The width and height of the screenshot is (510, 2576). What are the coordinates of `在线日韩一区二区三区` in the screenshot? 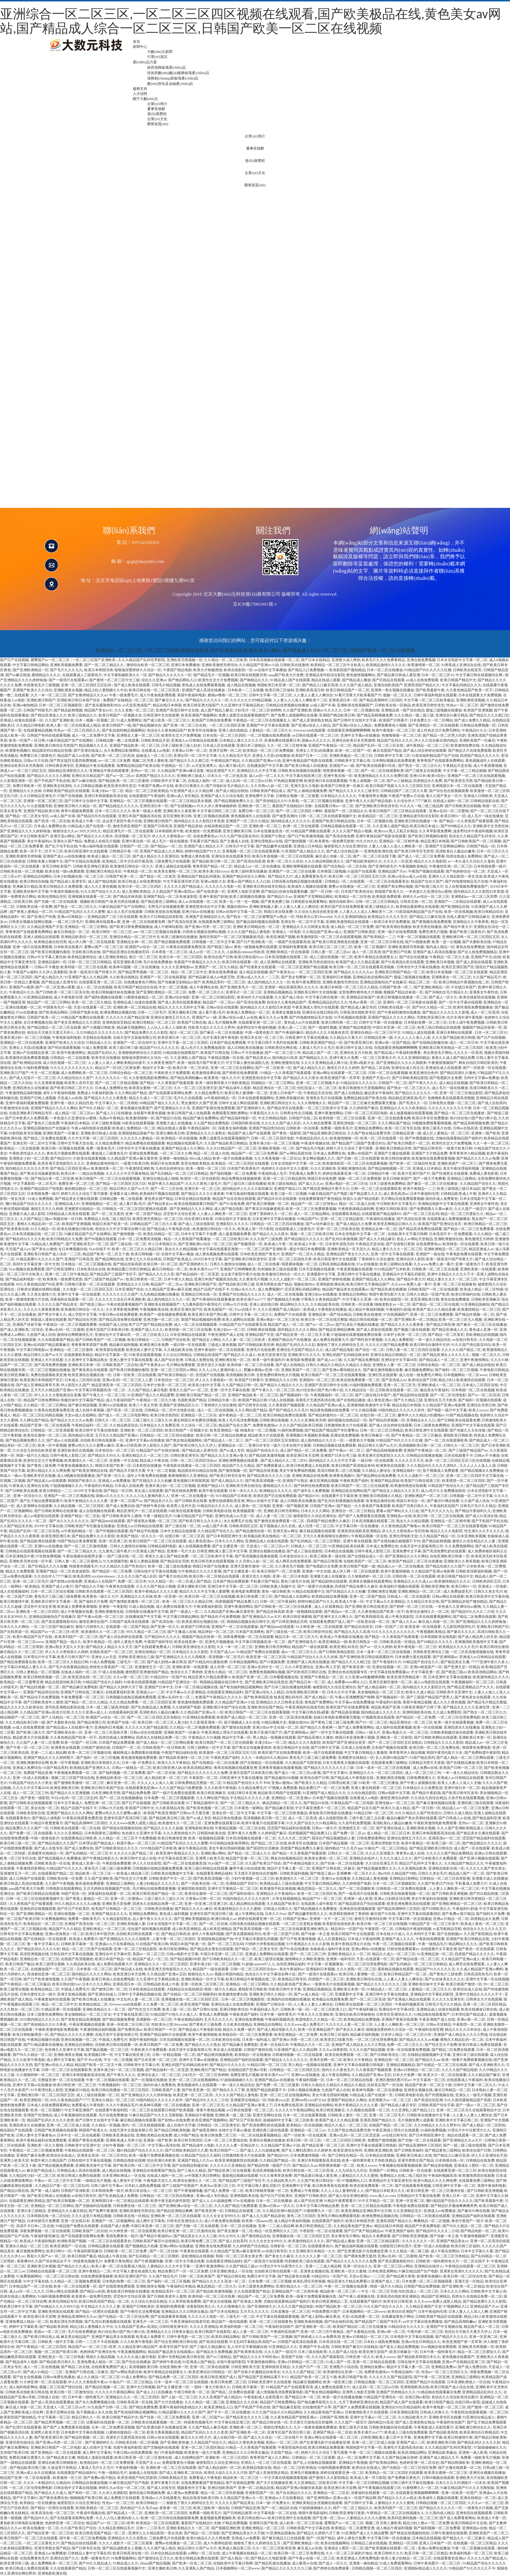 It's located at (378, 1415).